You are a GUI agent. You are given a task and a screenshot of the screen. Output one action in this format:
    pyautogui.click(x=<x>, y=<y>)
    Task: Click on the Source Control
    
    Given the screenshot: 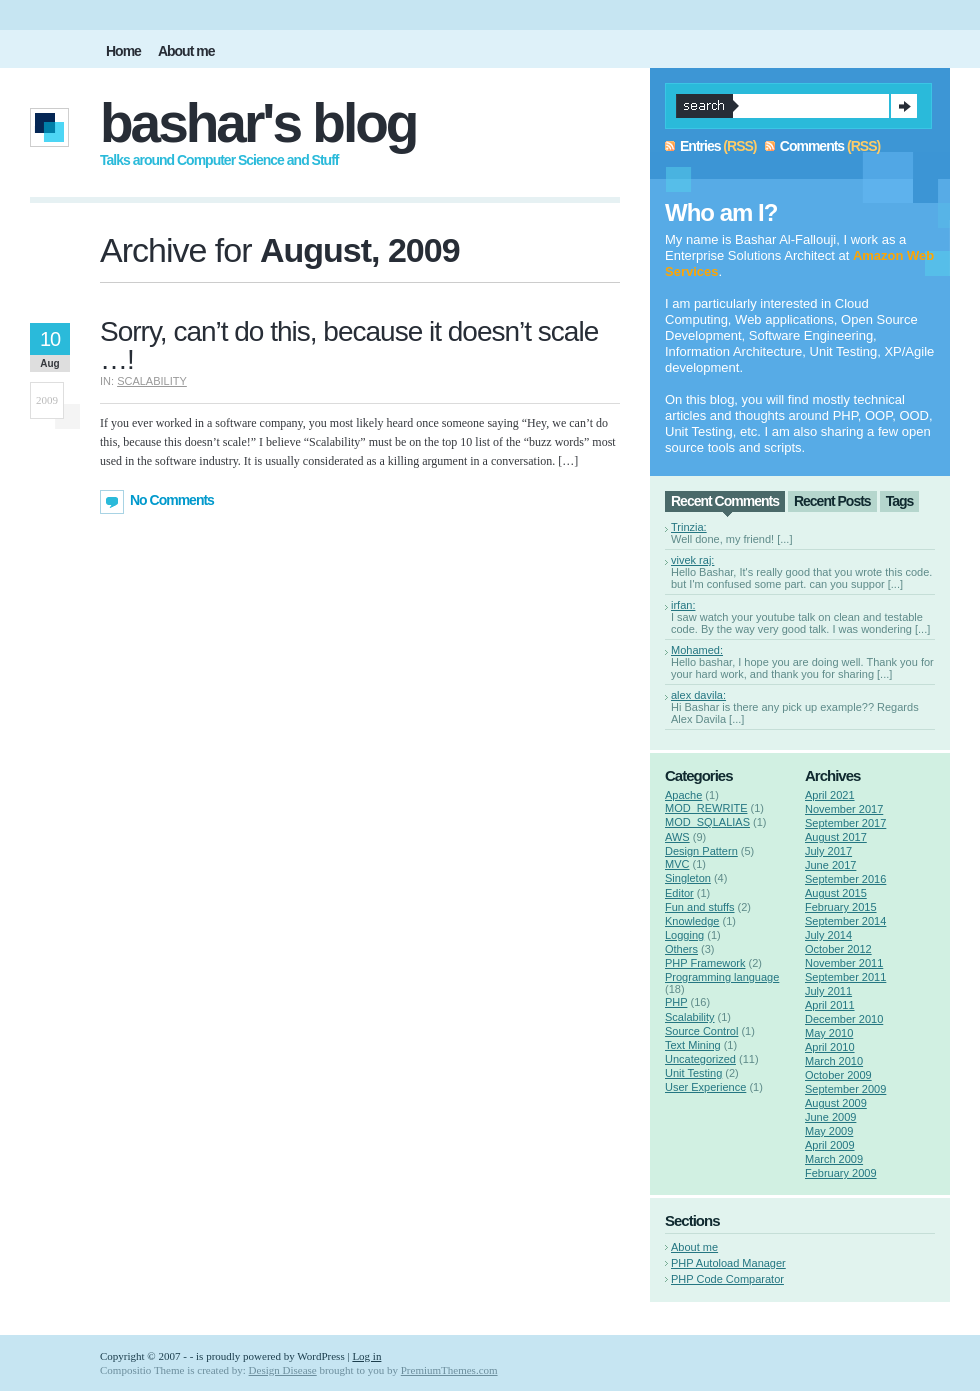 What is the action you would take?
    pyautogui.click(x=701, y=1031)
    